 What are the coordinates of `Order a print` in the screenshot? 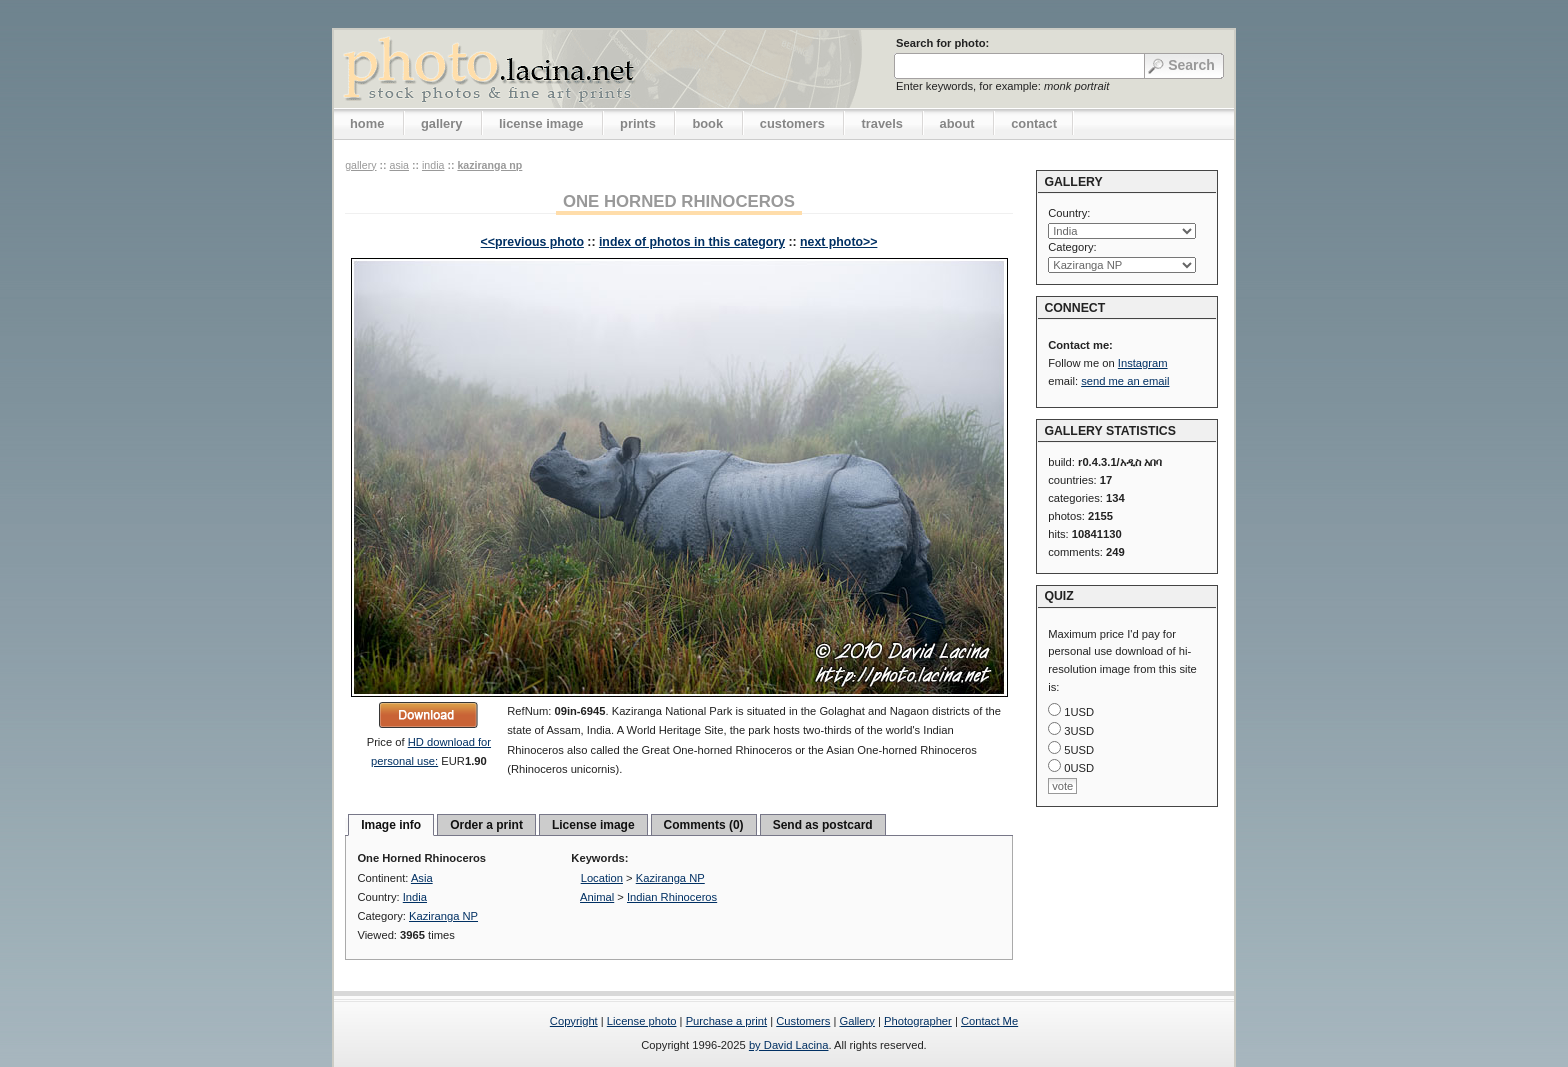 It's located at (486, 825).